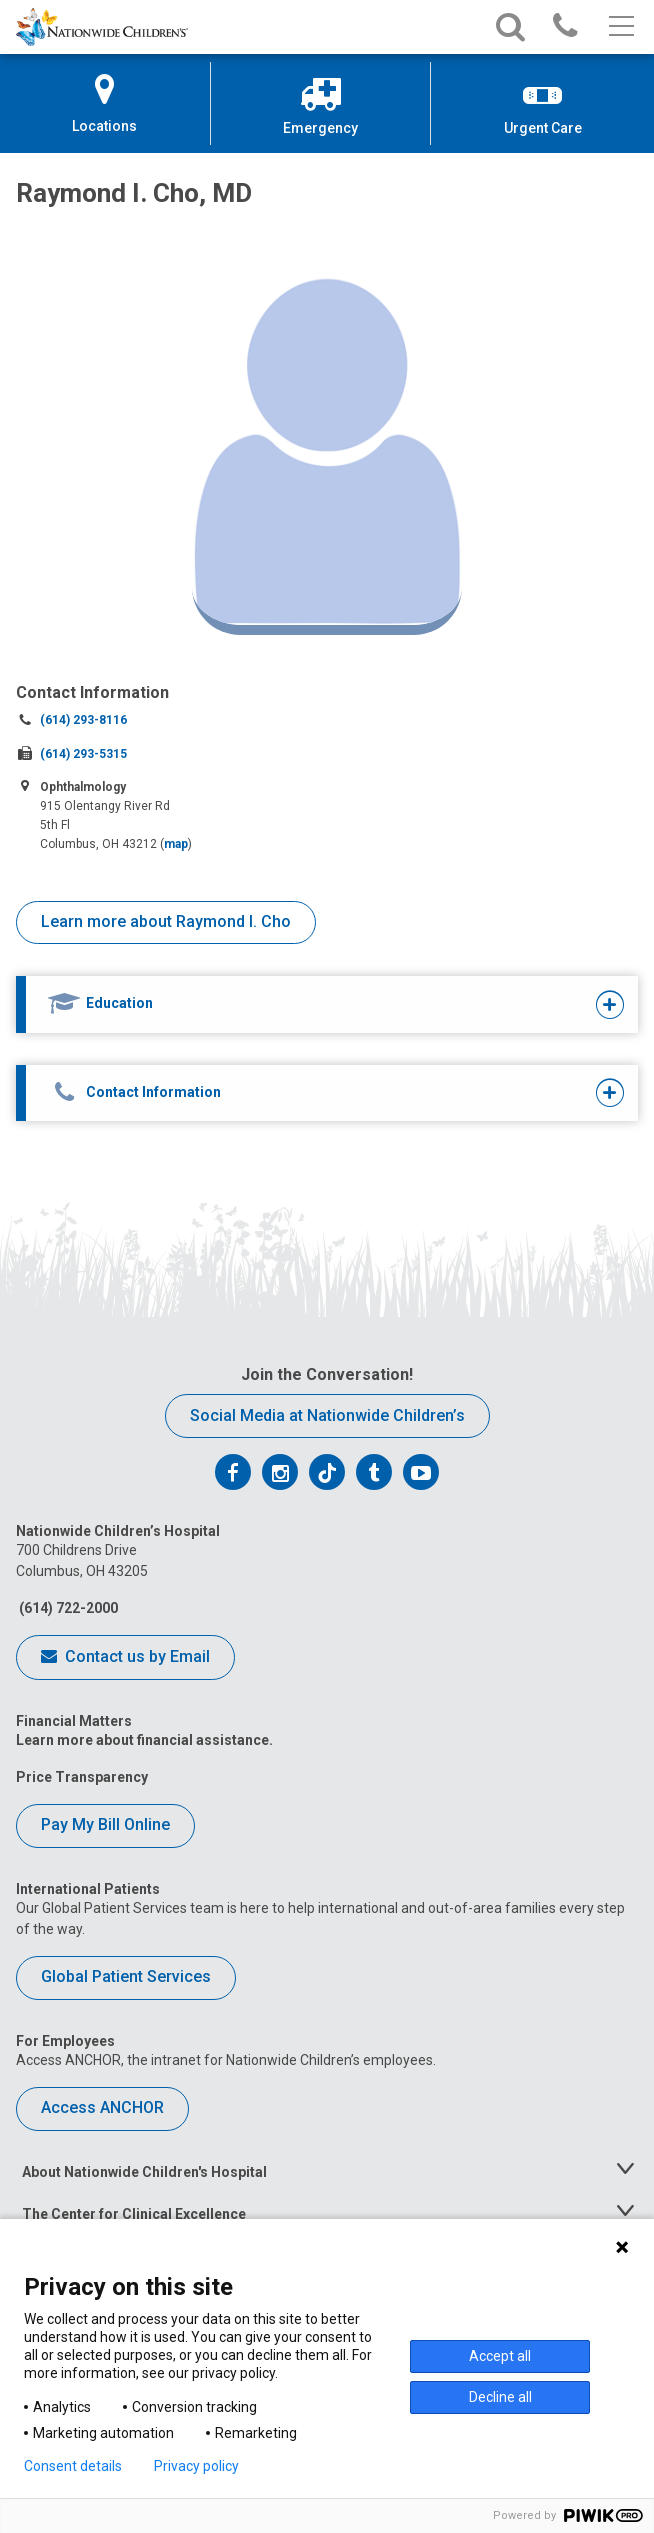  What do you see at coordinates (73, 2466) in the screenshot?
I see `Consent details` at bounding box center [73, 2466].